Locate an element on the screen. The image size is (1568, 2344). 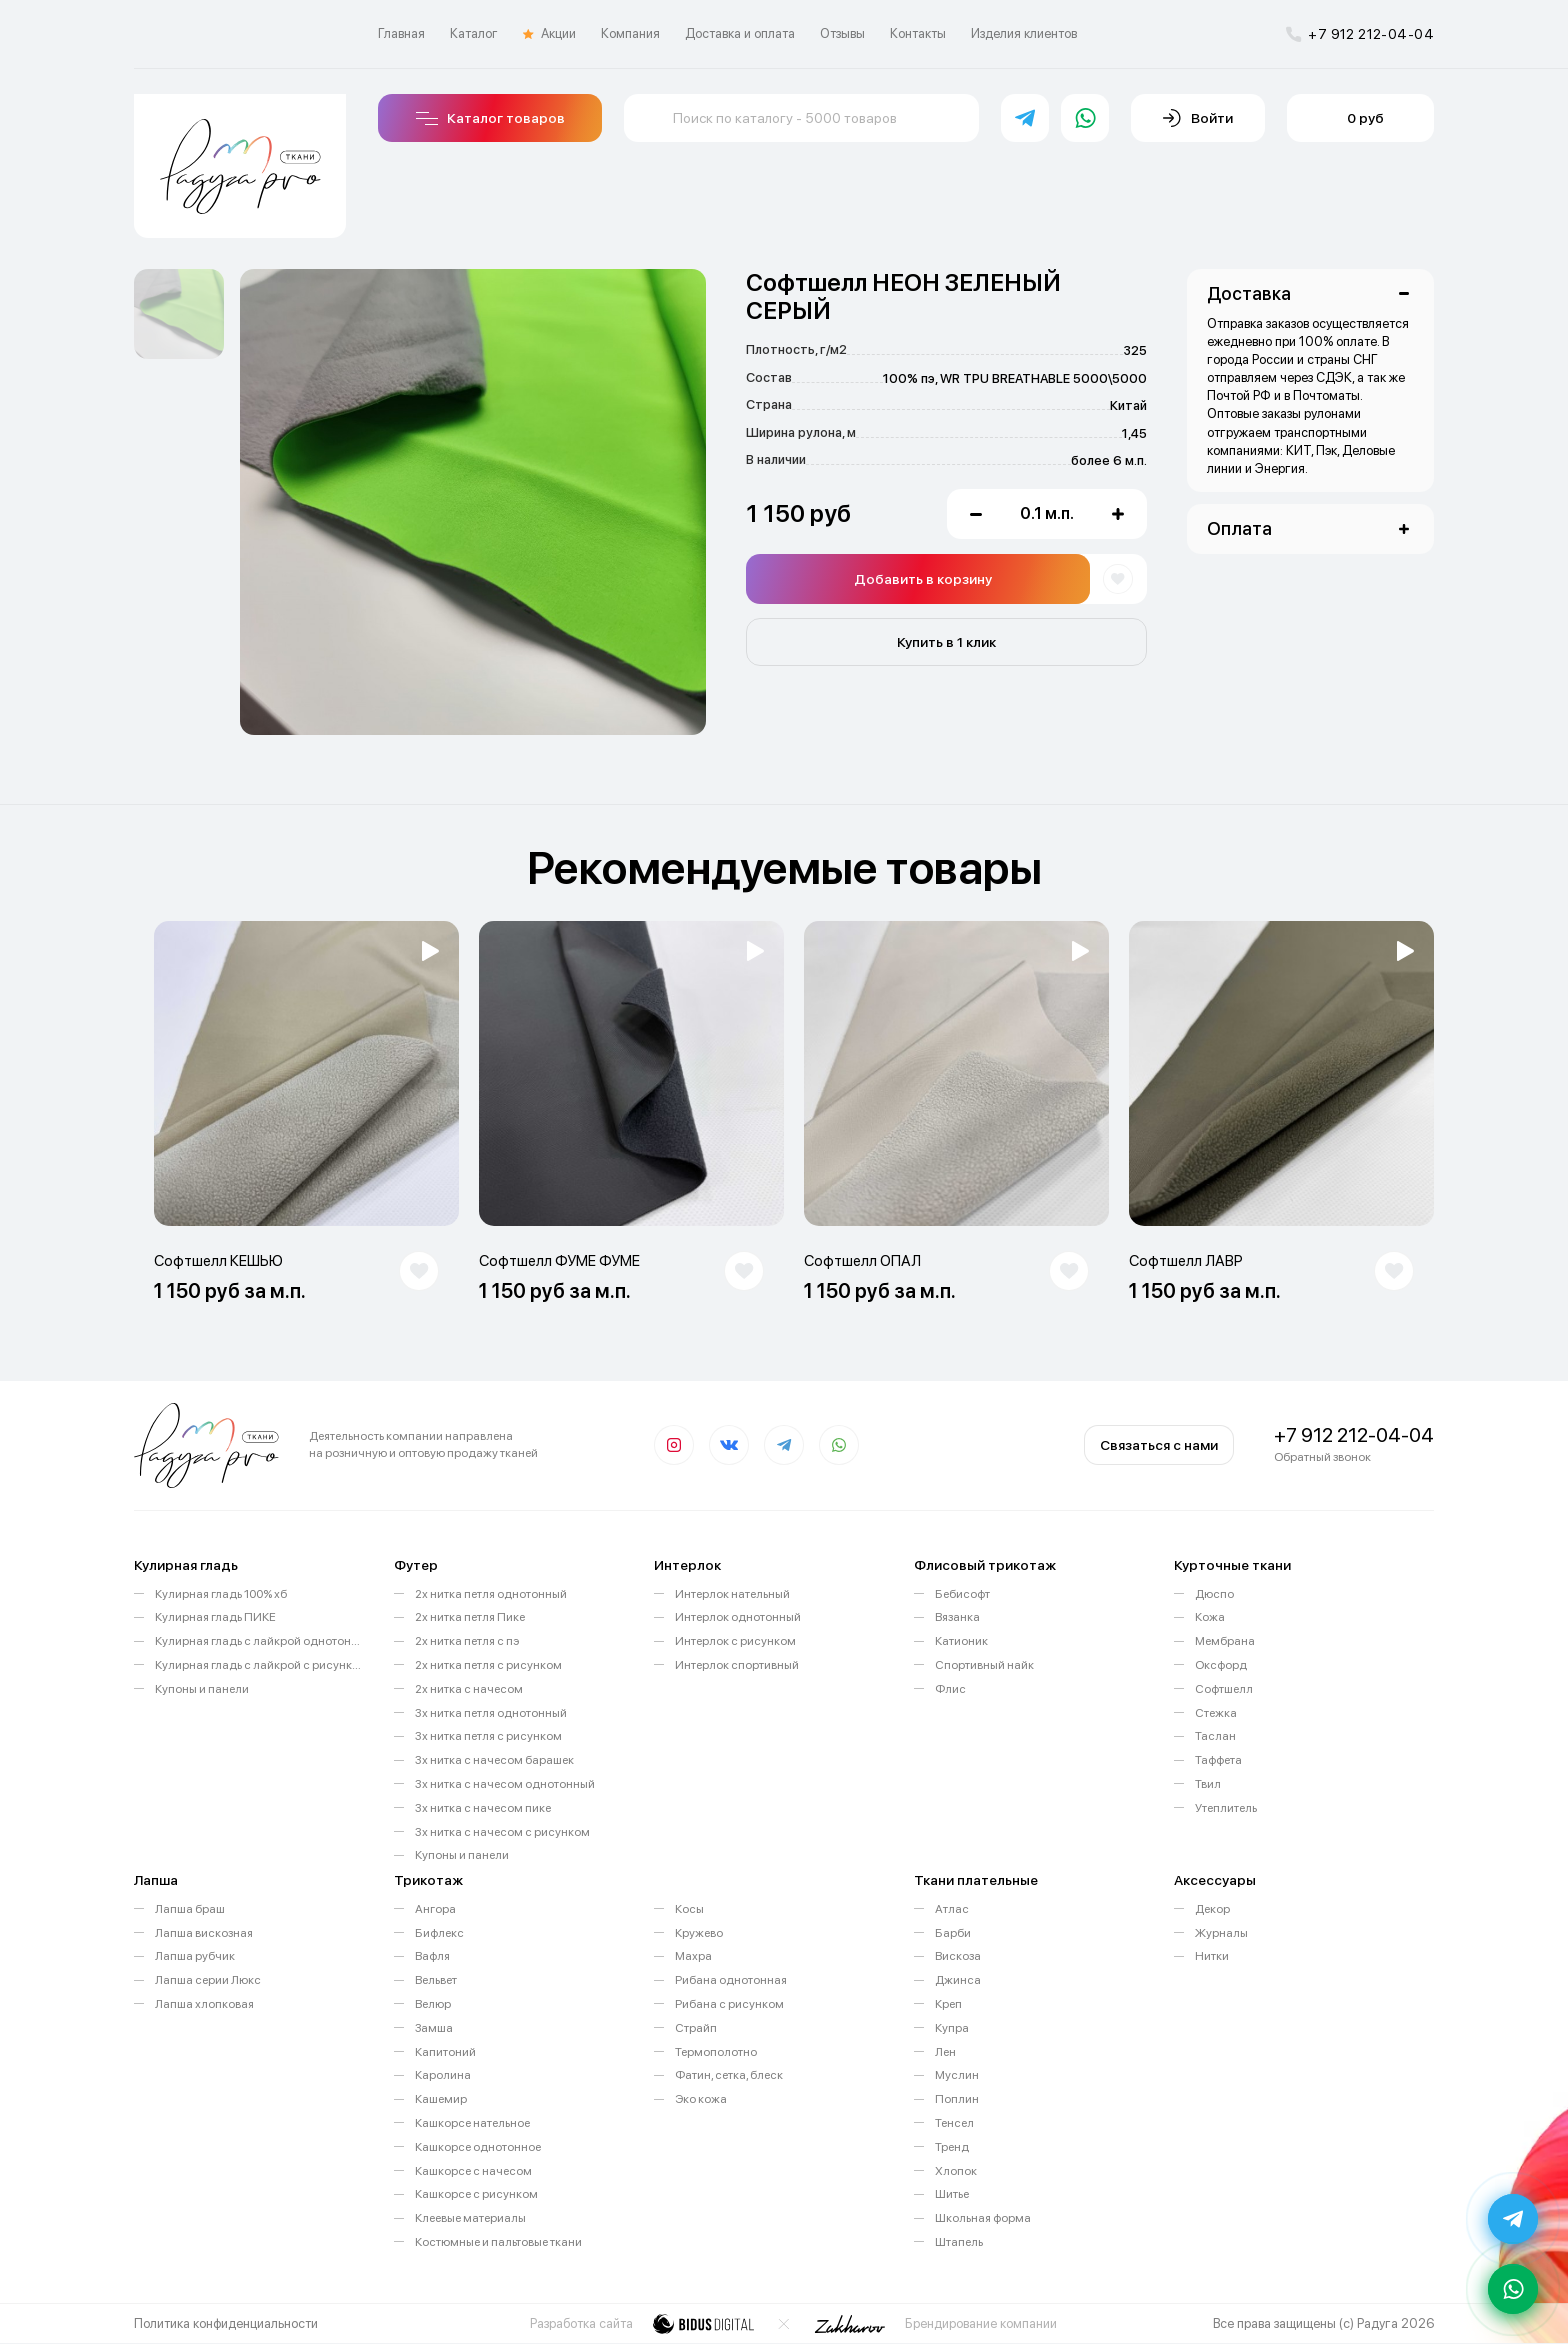
3х нитка с начесом с рисунком is located at coordinates (502, 1832).